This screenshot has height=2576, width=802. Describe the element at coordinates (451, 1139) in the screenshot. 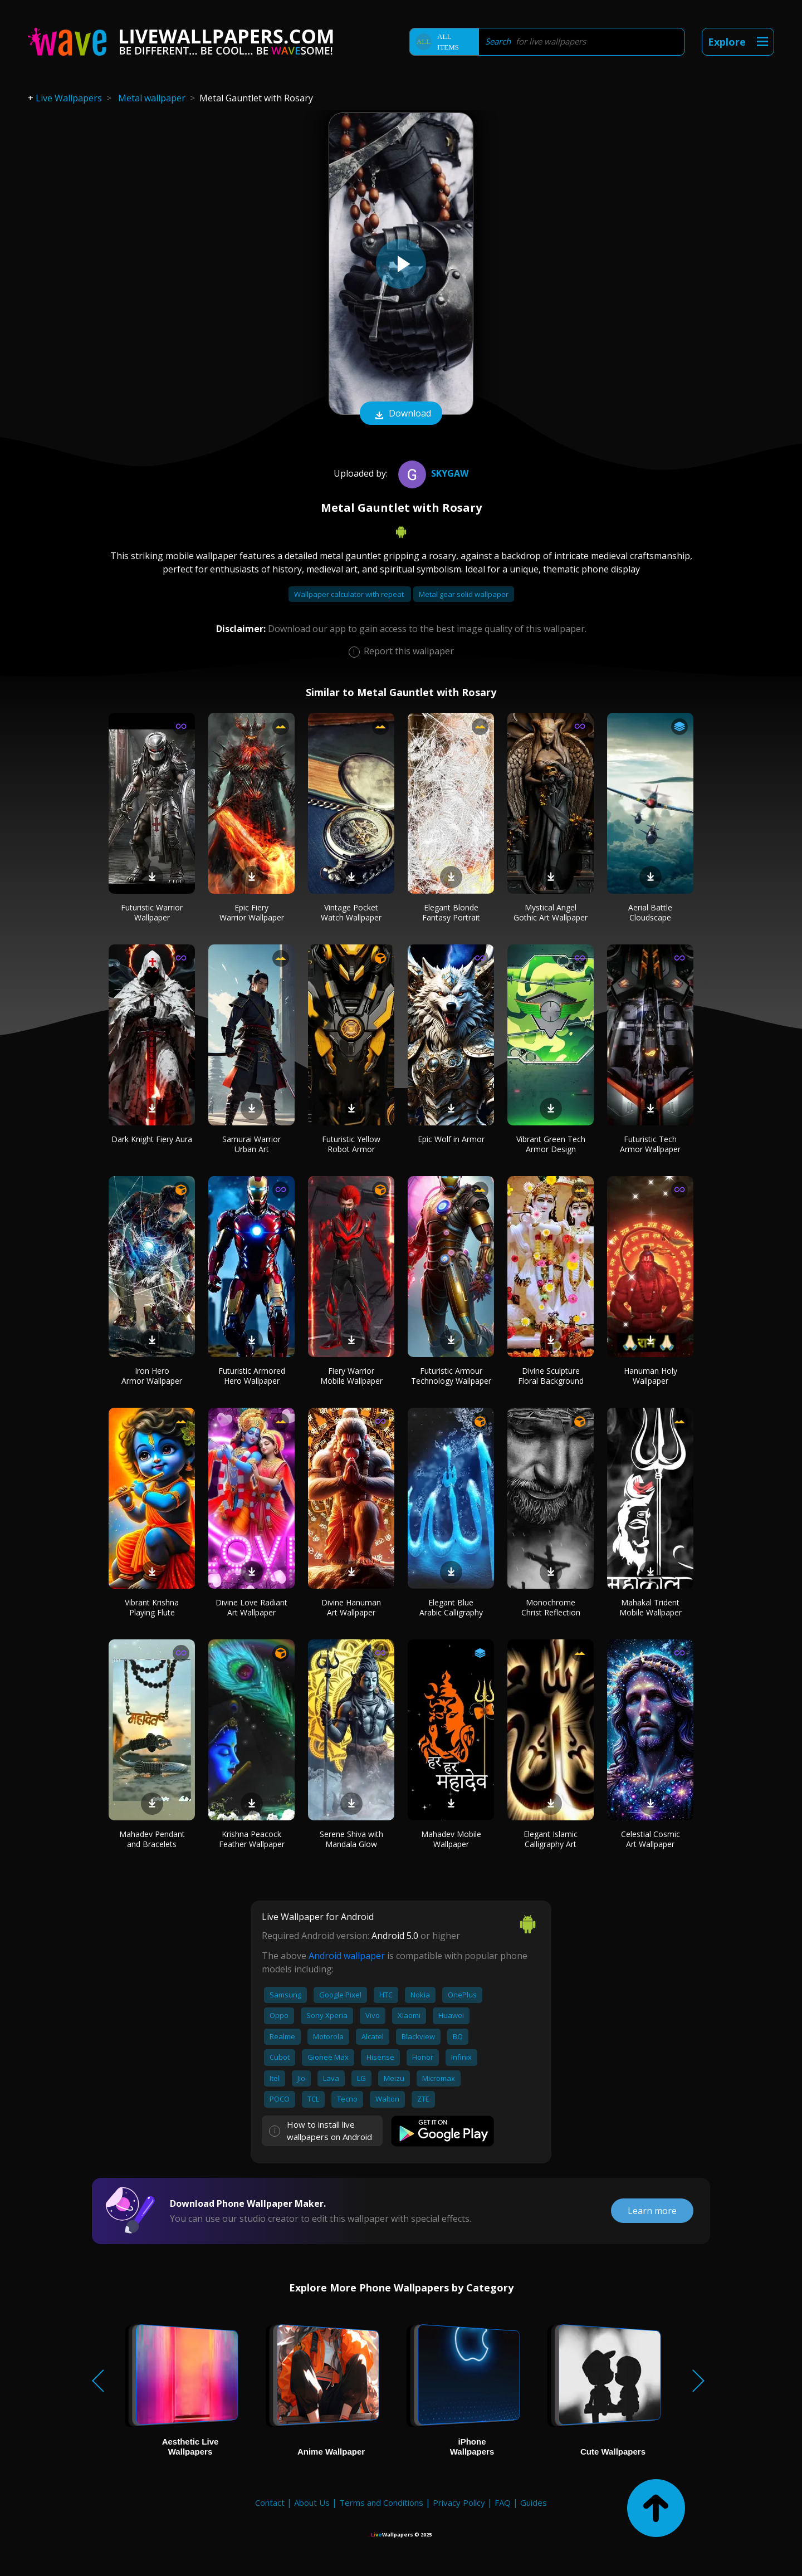

I see `Epic Wolf in Armor` at that location.